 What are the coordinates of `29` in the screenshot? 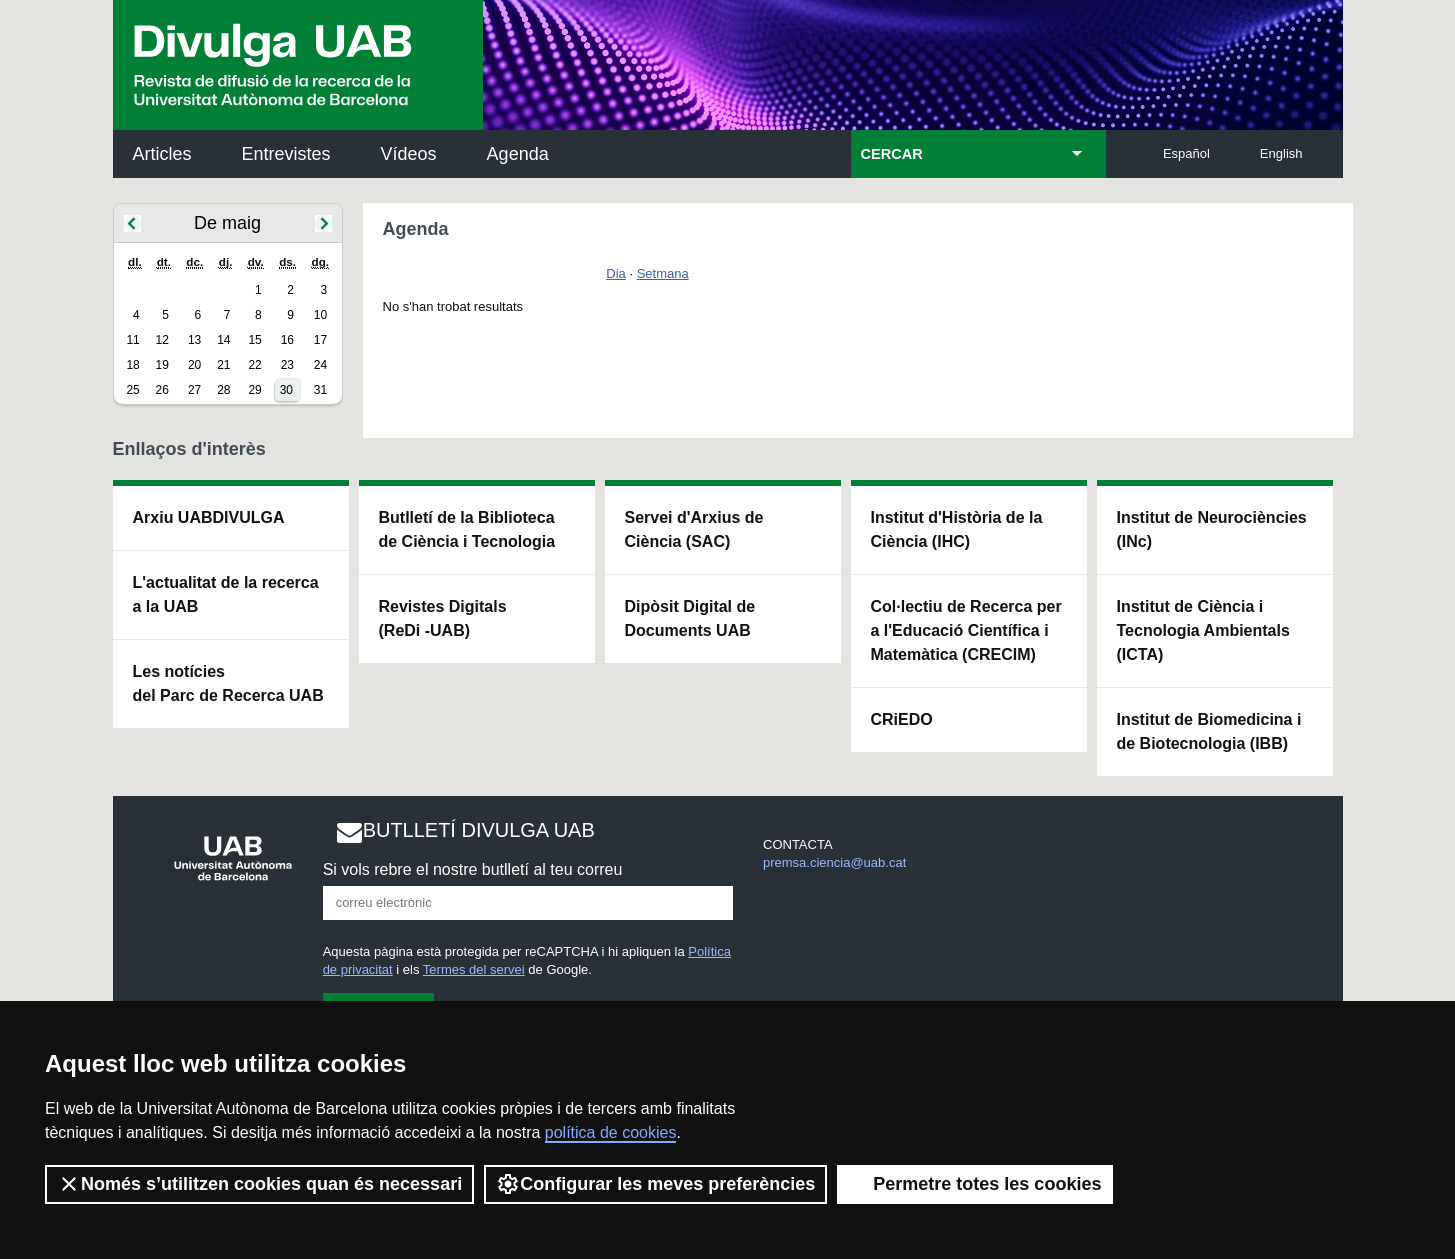 It's located at (254, 390).